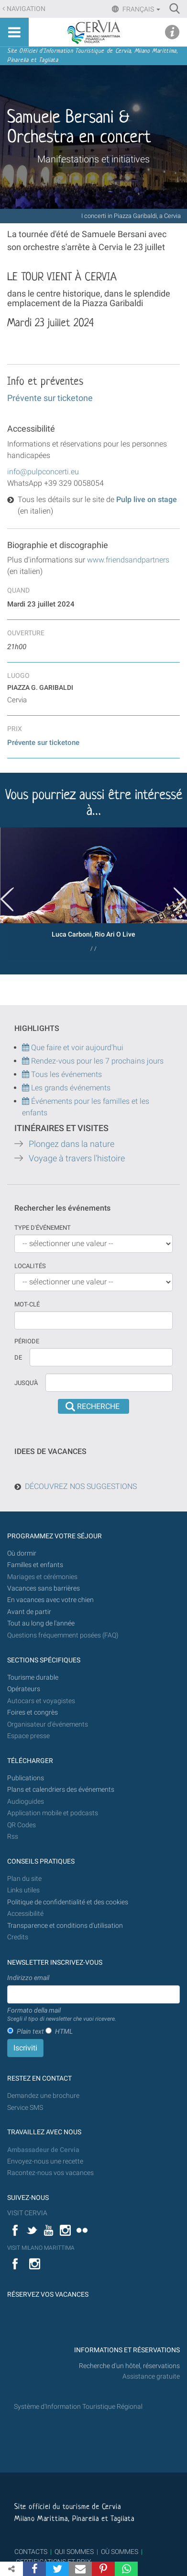 This screenshot has width=187, height=2576. Describe the element at coordinates (72, 1047) in the screenshot. I see `Que faire et voir aujourd'hui` at that location.